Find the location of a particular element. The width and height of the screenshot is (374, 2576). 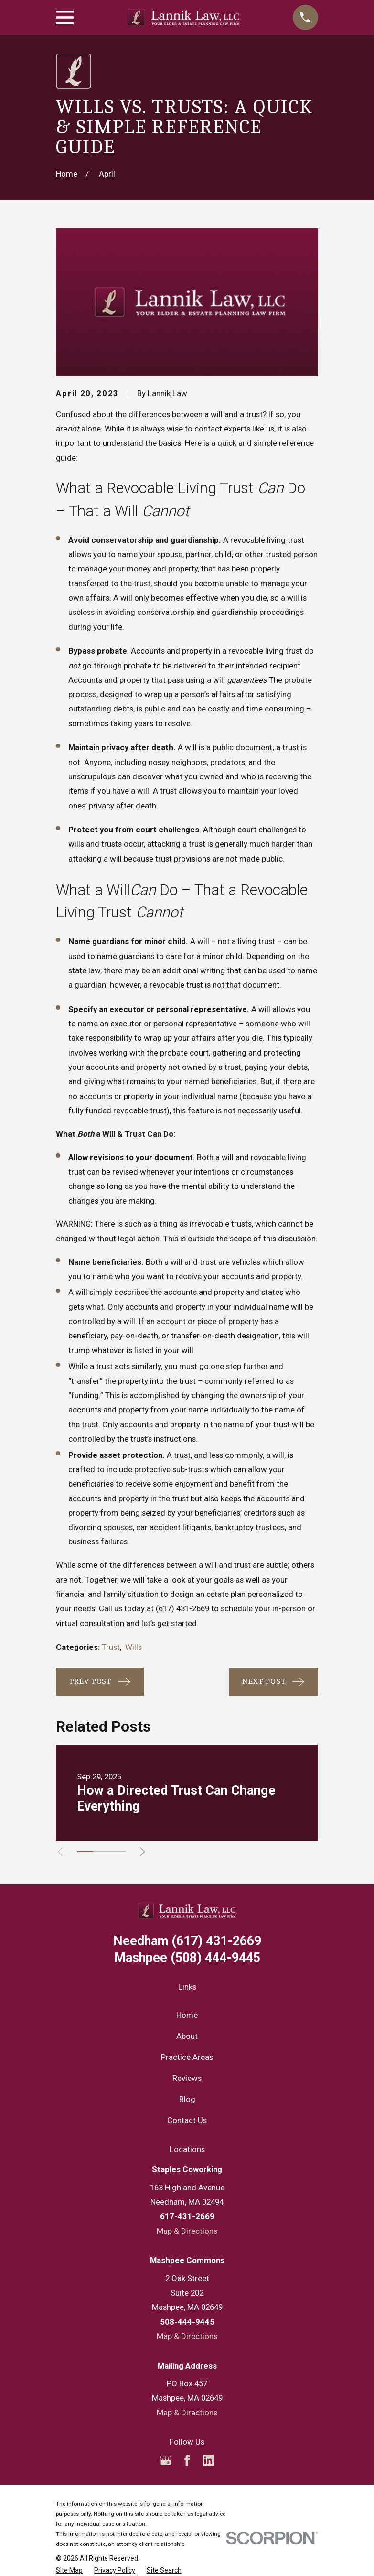

Home is located at coordinates (187, 2015).